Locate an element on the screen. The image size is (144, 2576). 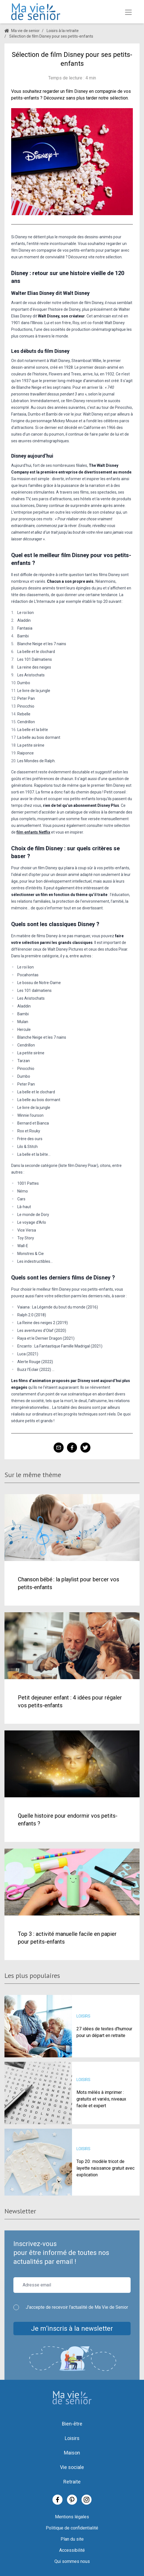
film enfants Netflix is located at coordinates (33, 832).